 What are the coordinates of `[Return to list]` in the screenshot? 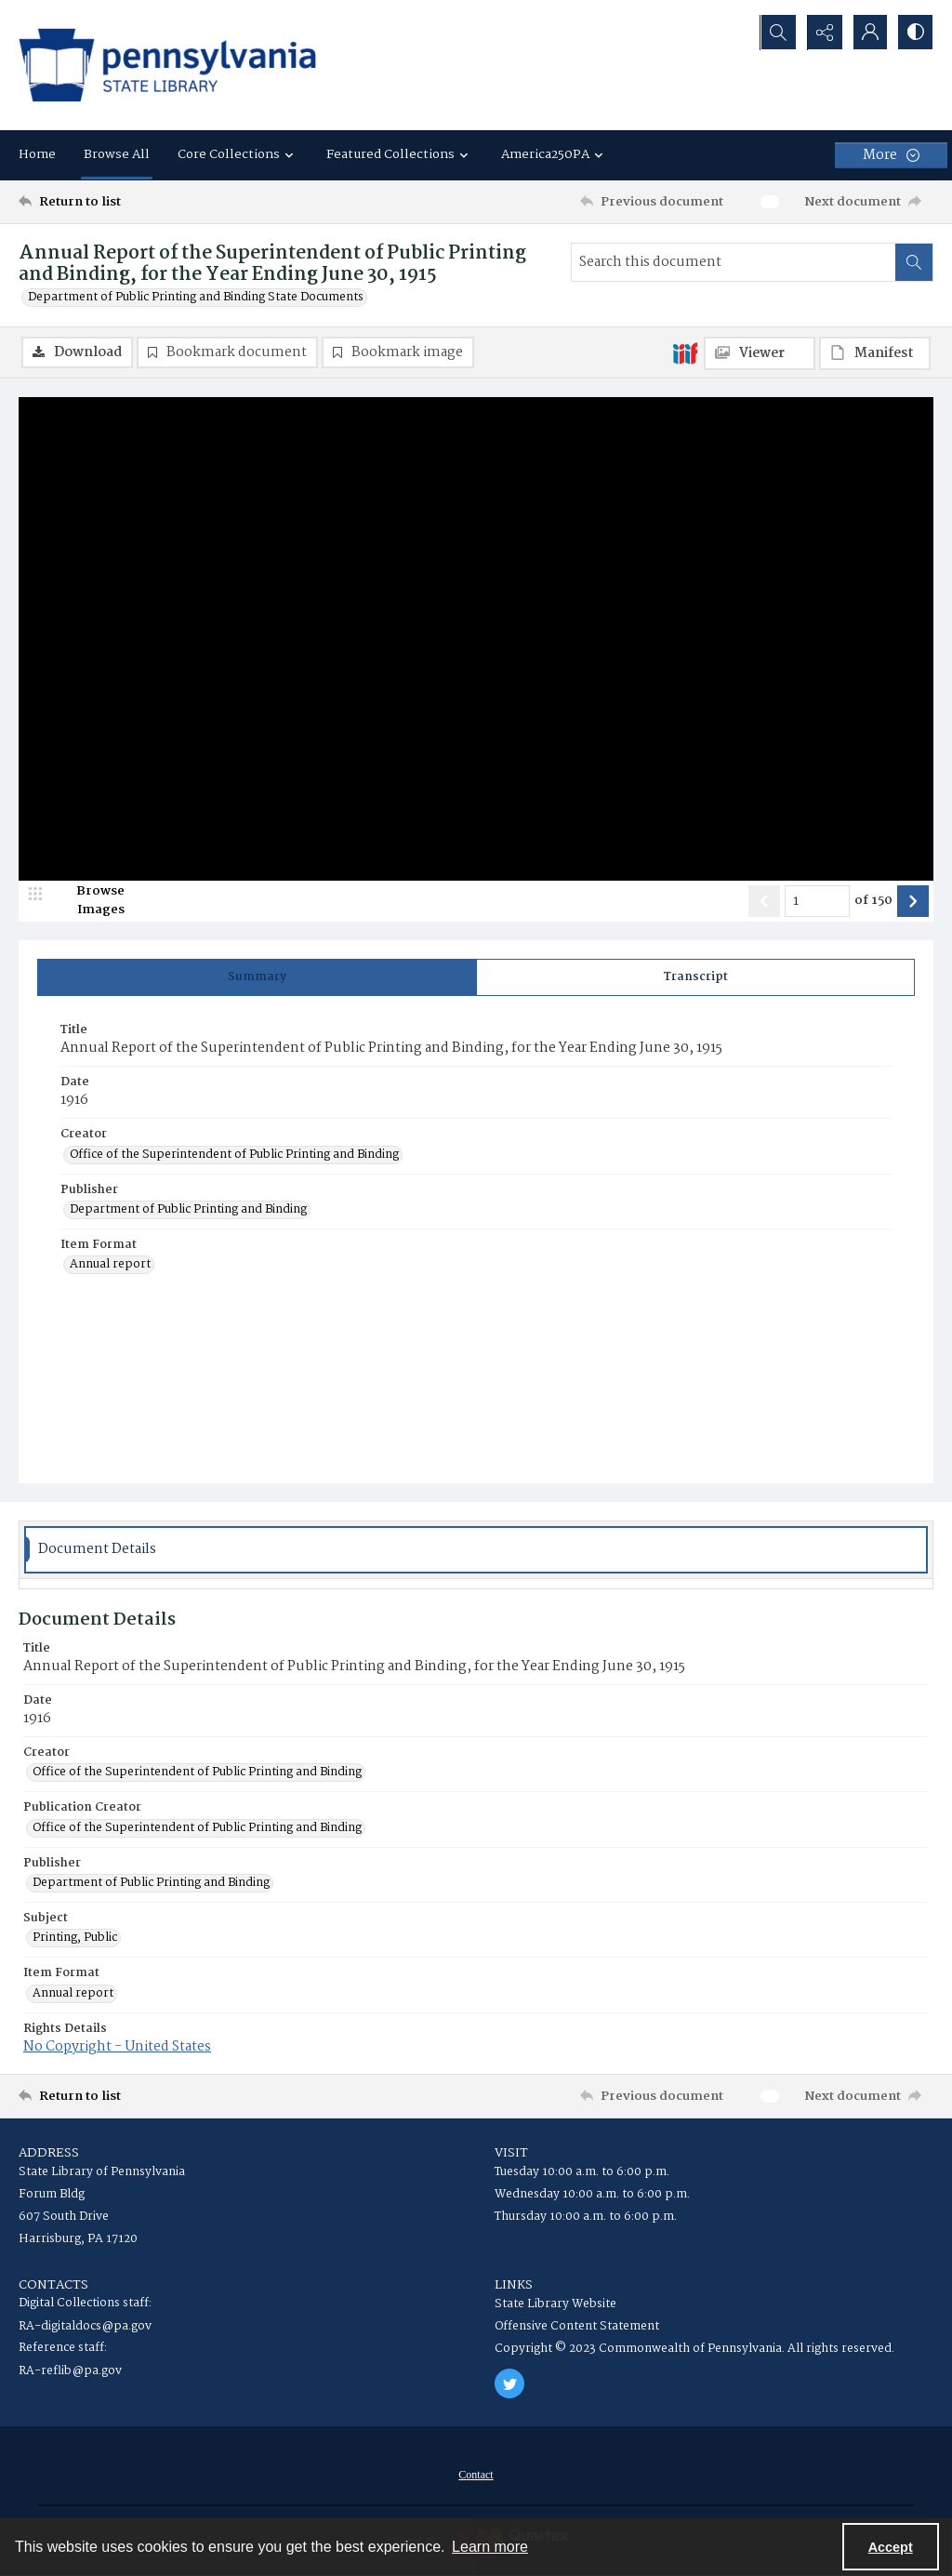 It's located at (143, 201).